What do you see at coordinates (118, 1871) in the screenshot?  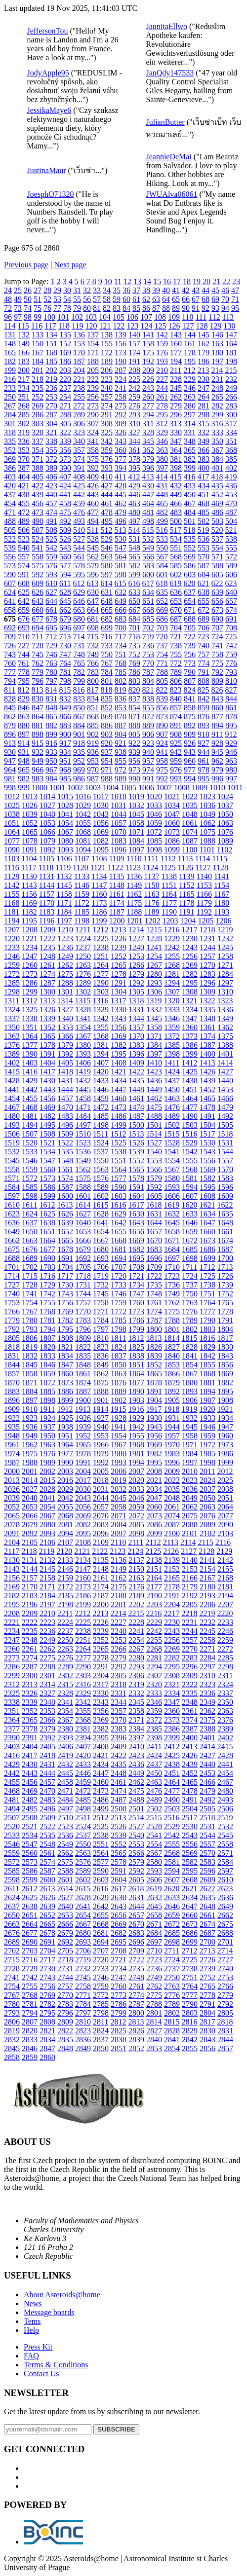 I see `2591` at bounding box center [118, 1871].